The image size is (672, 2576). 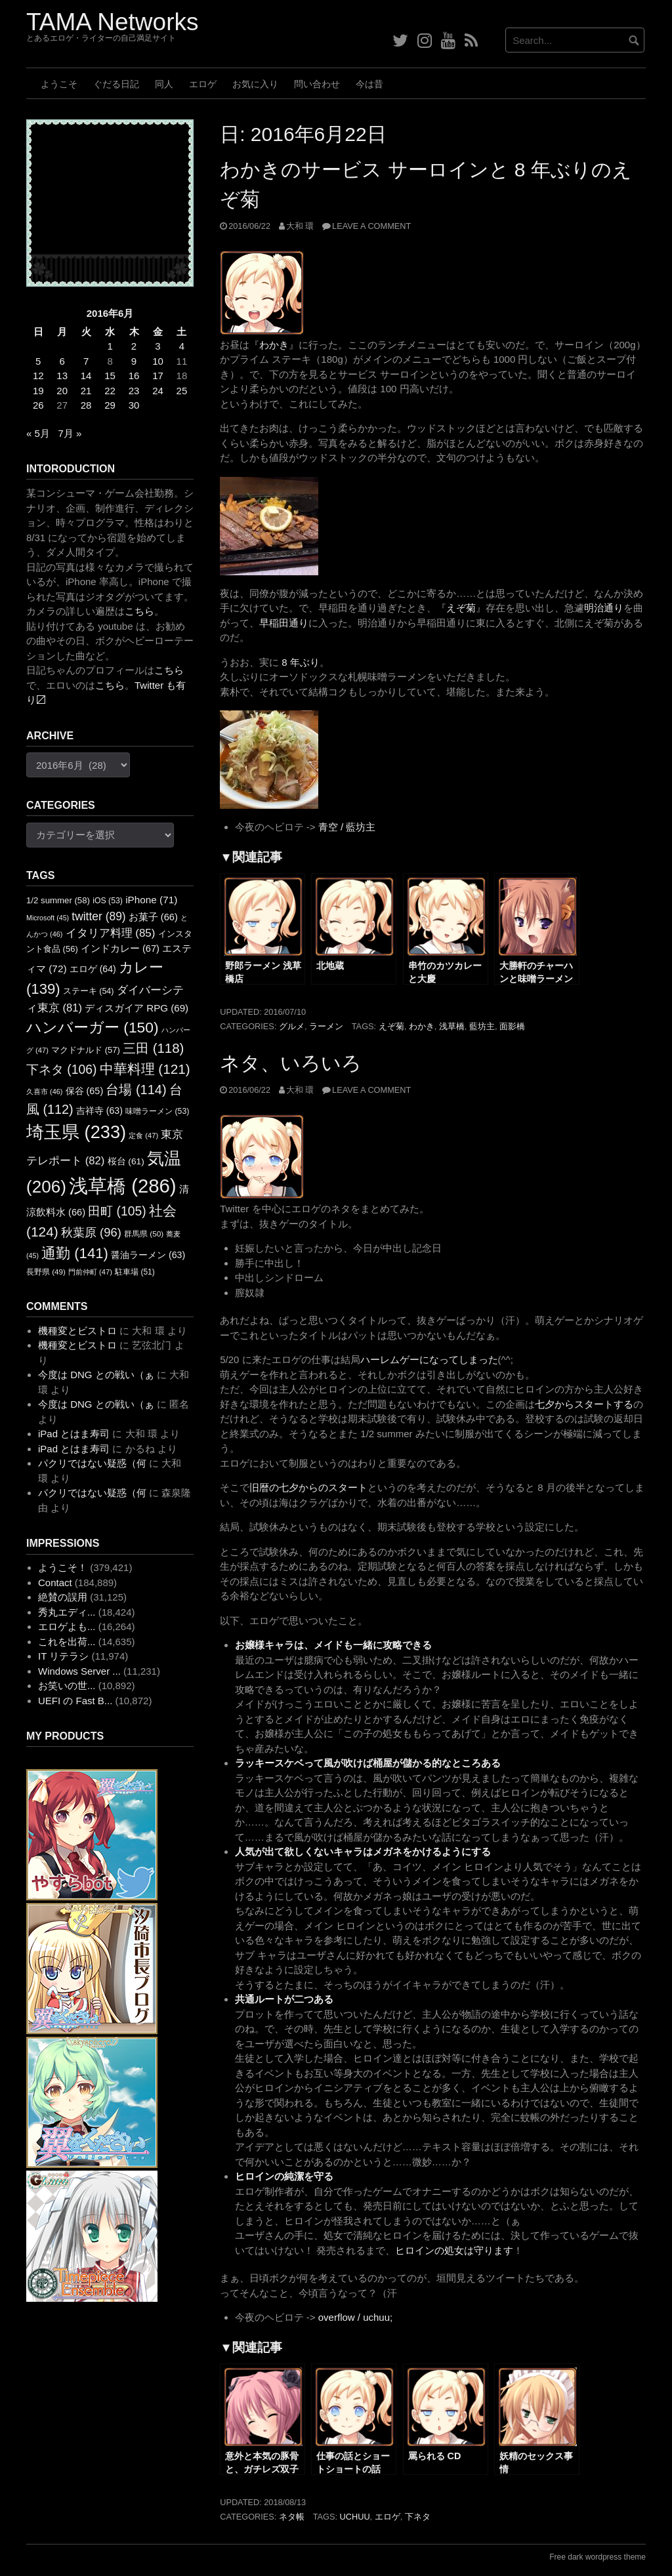 I want to click on ようこそ, so click(x=59, y=84).